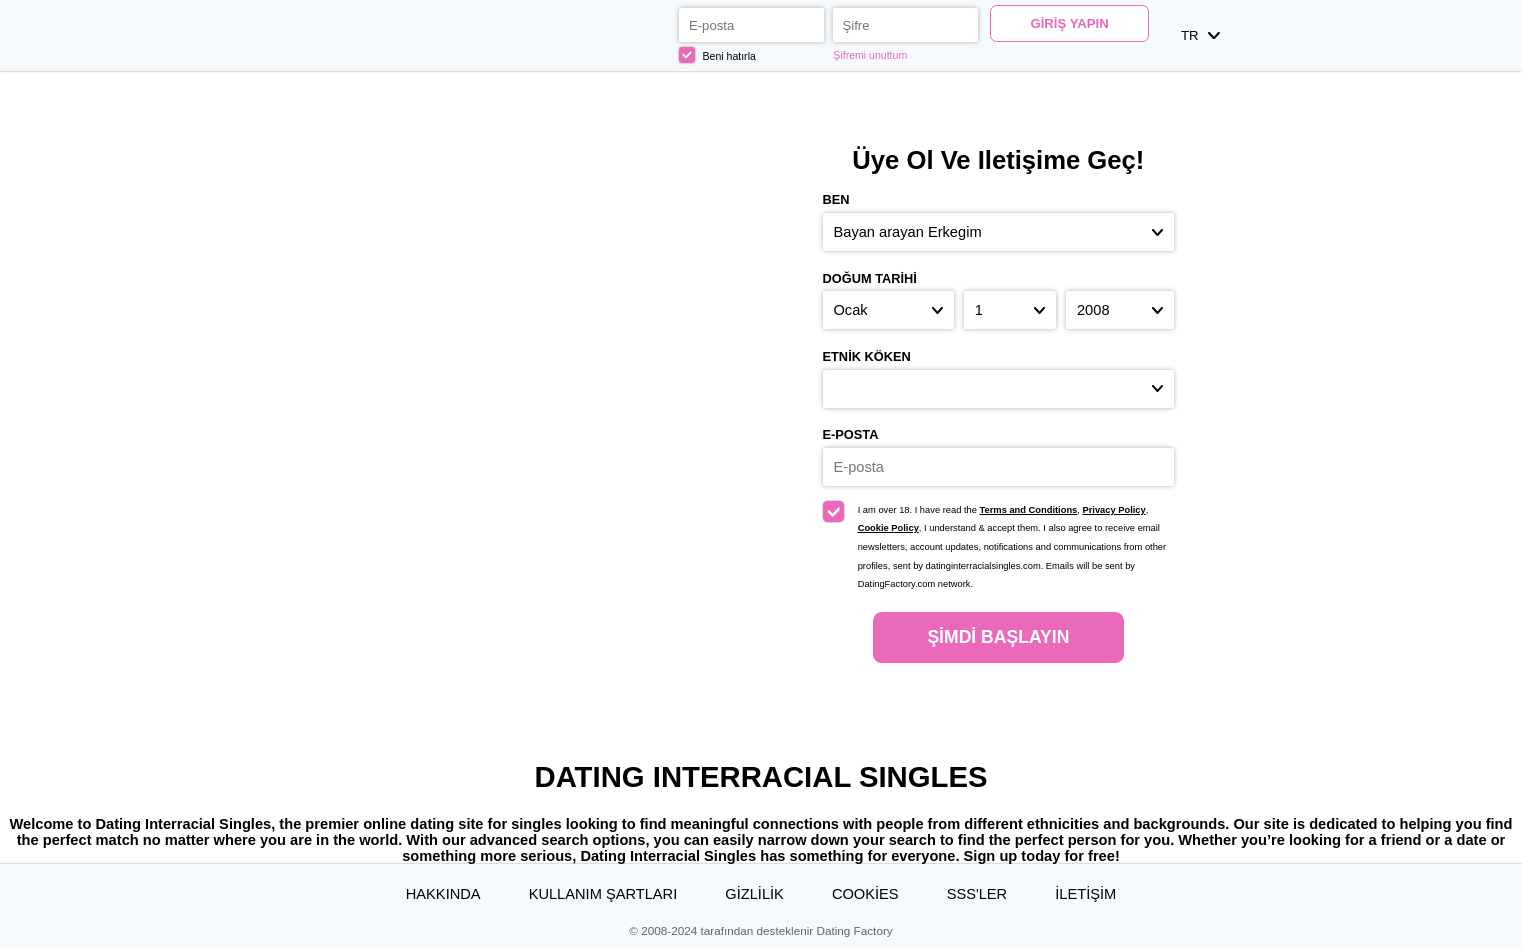 This screenshot has height=948, width=1522. I want to click on Cookies, so click(865, 894).